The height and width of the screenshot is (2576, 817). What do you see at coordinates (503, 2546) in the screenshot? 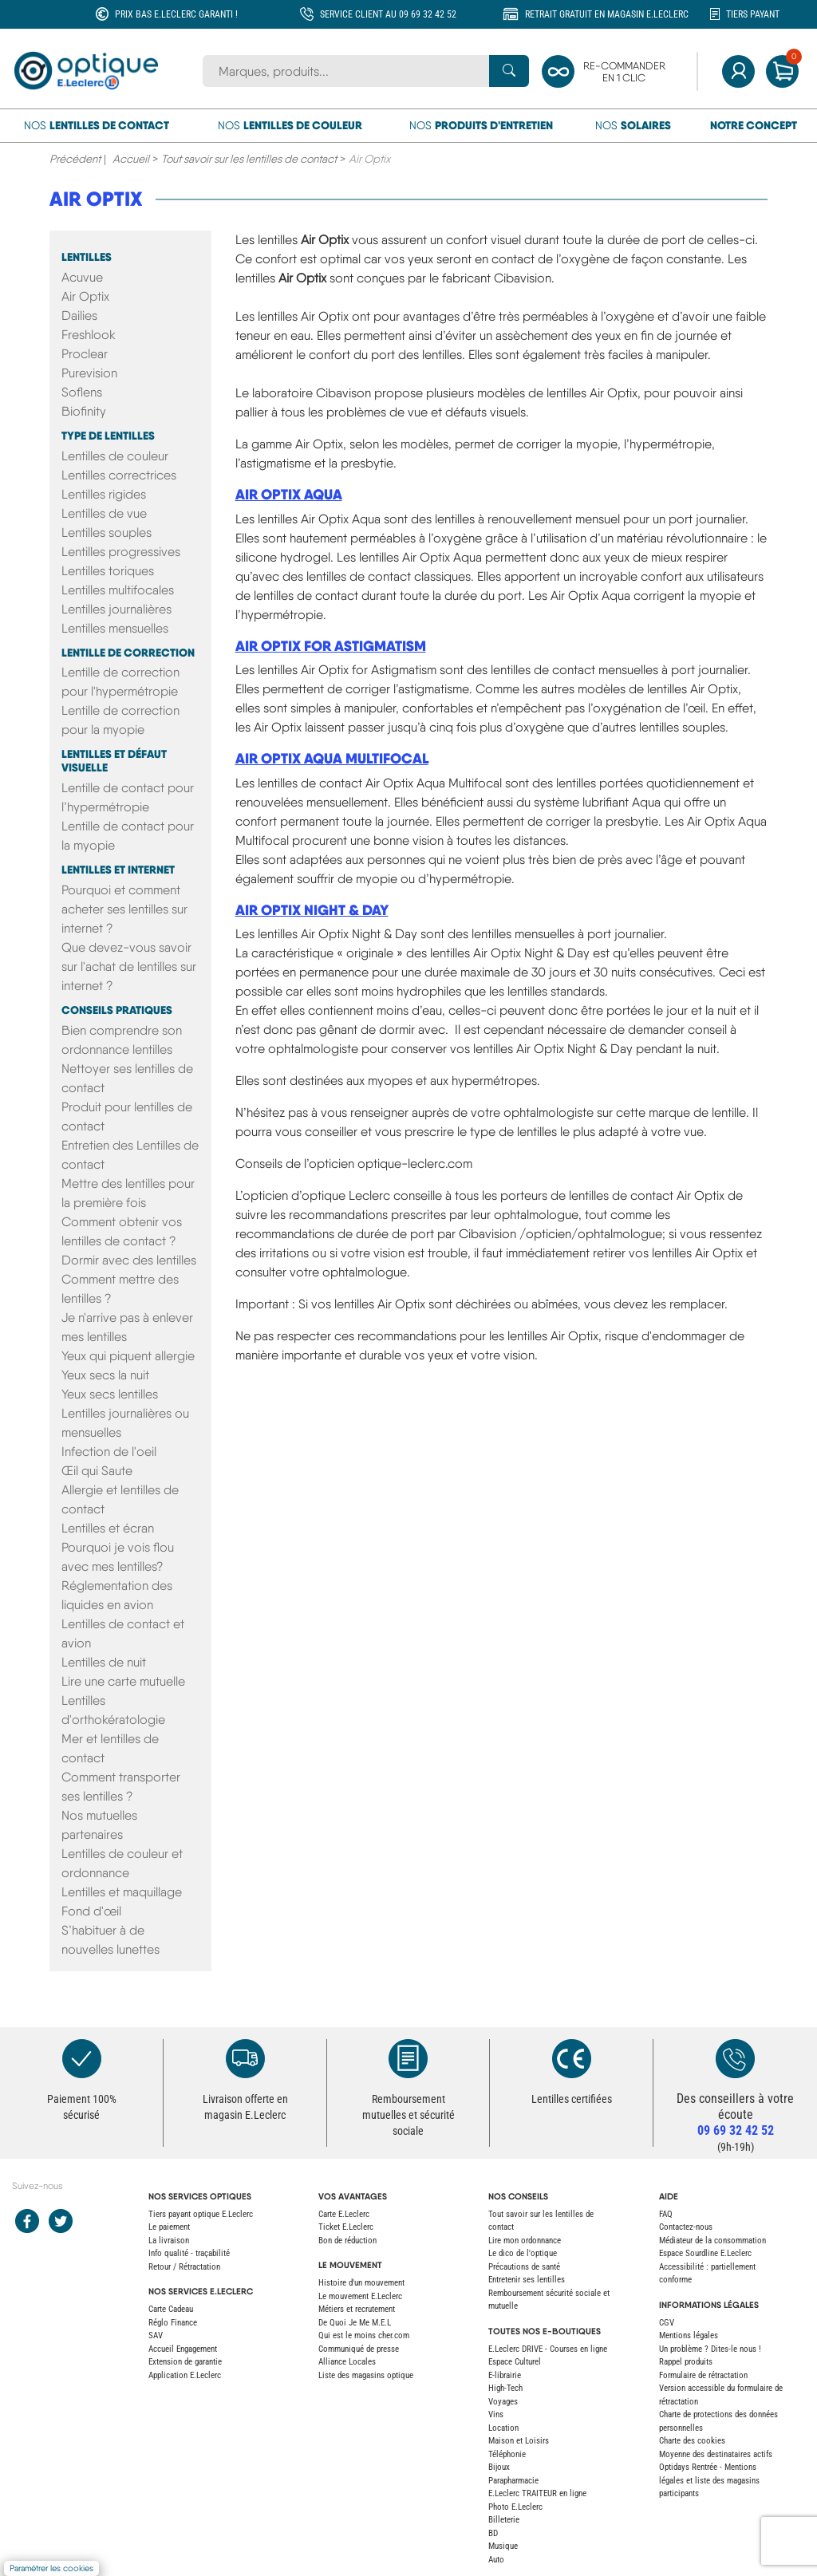
I see `Musique` at bounding box center [503, 2546].